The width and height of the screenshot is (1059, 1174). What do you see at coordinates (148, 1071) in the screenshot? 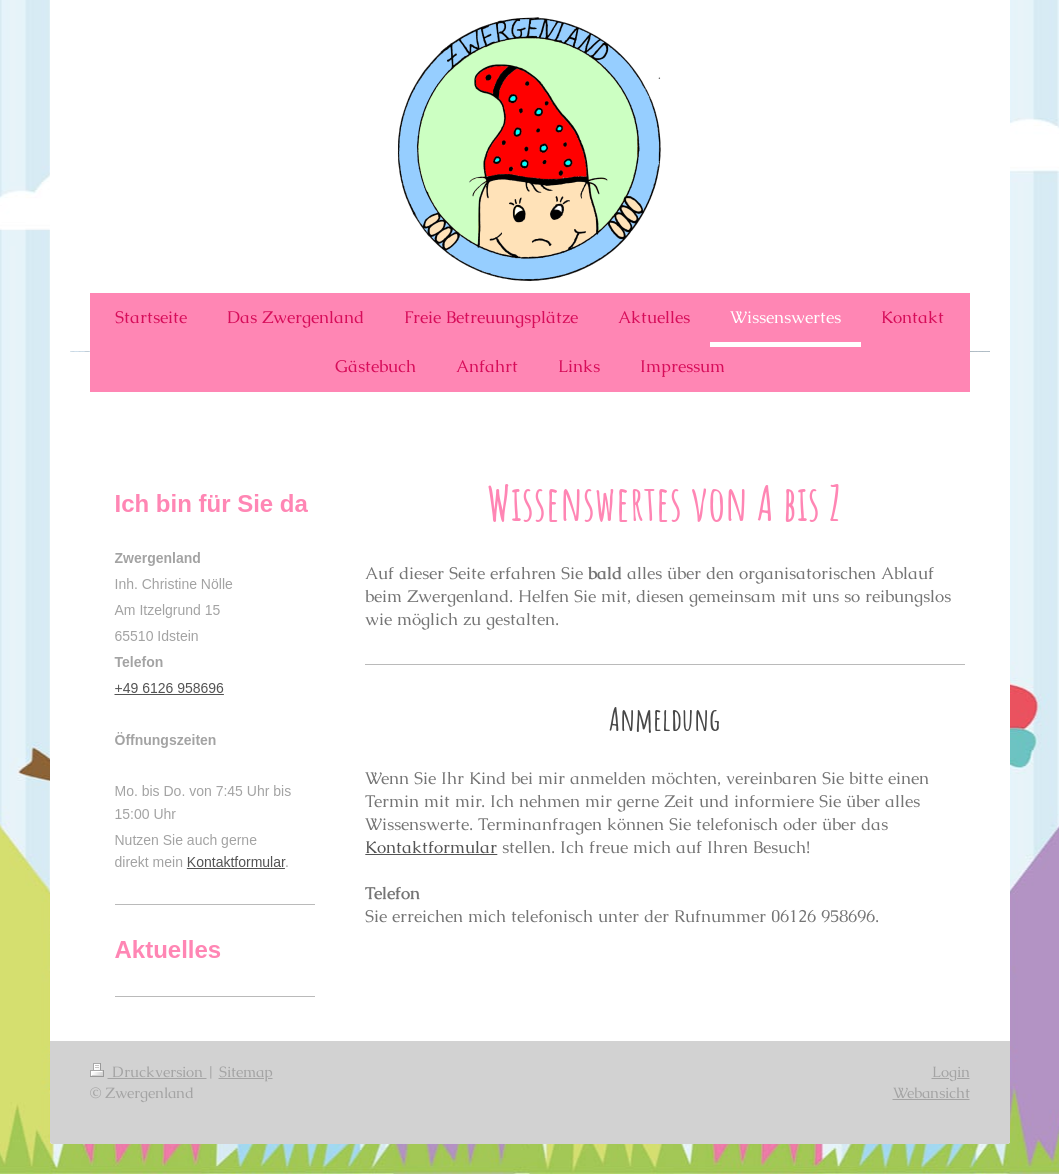
I see `Druckversion` at bounding box center [148, 1071].